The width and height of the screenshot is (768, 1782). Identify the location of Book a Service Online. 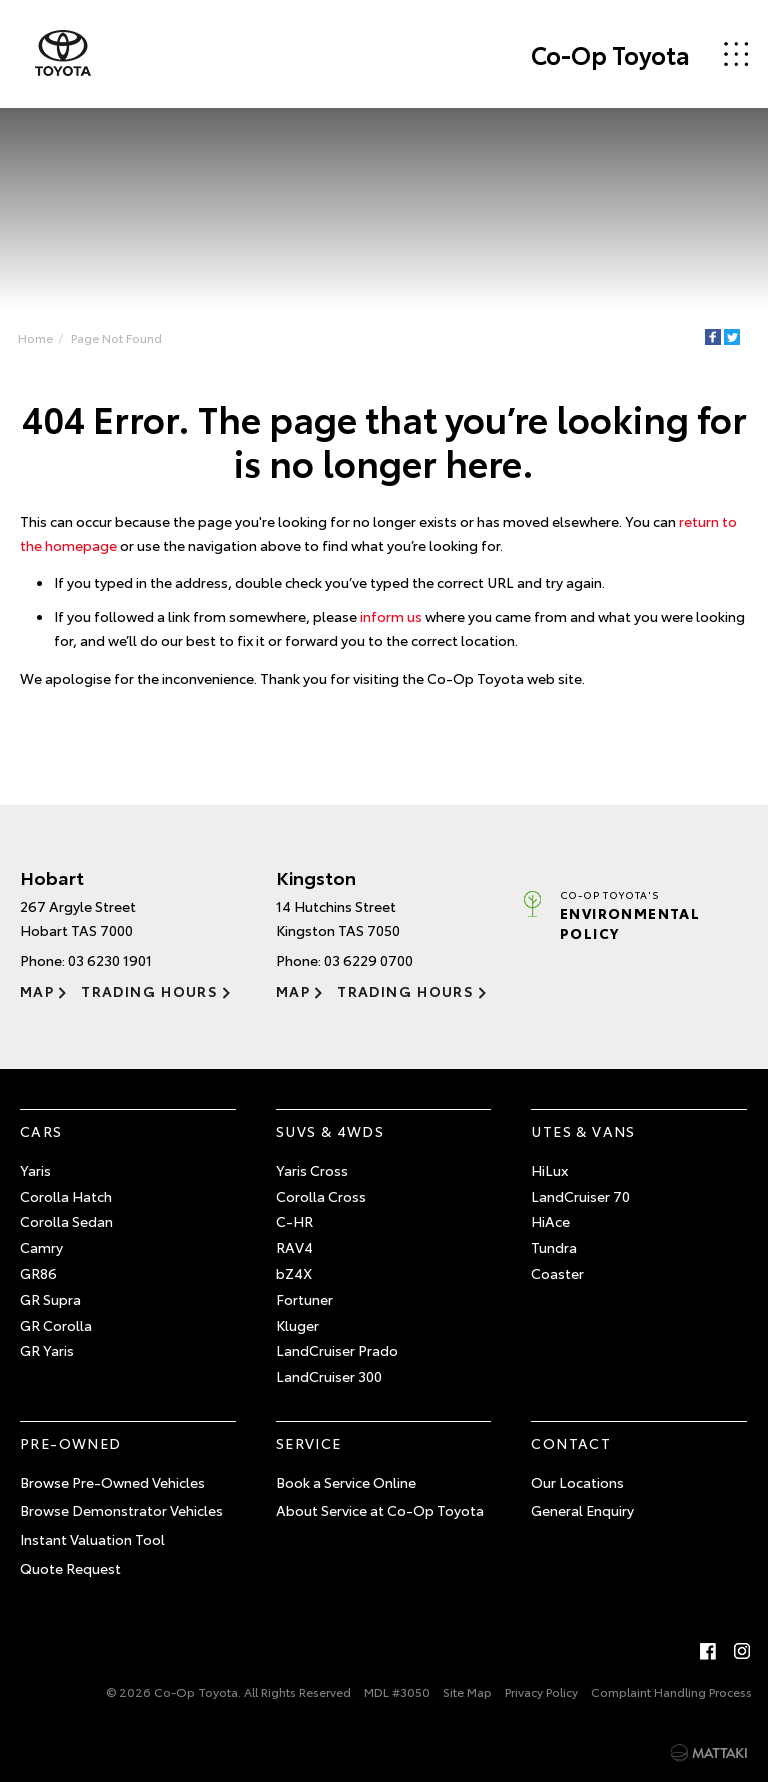
(346, 1482).